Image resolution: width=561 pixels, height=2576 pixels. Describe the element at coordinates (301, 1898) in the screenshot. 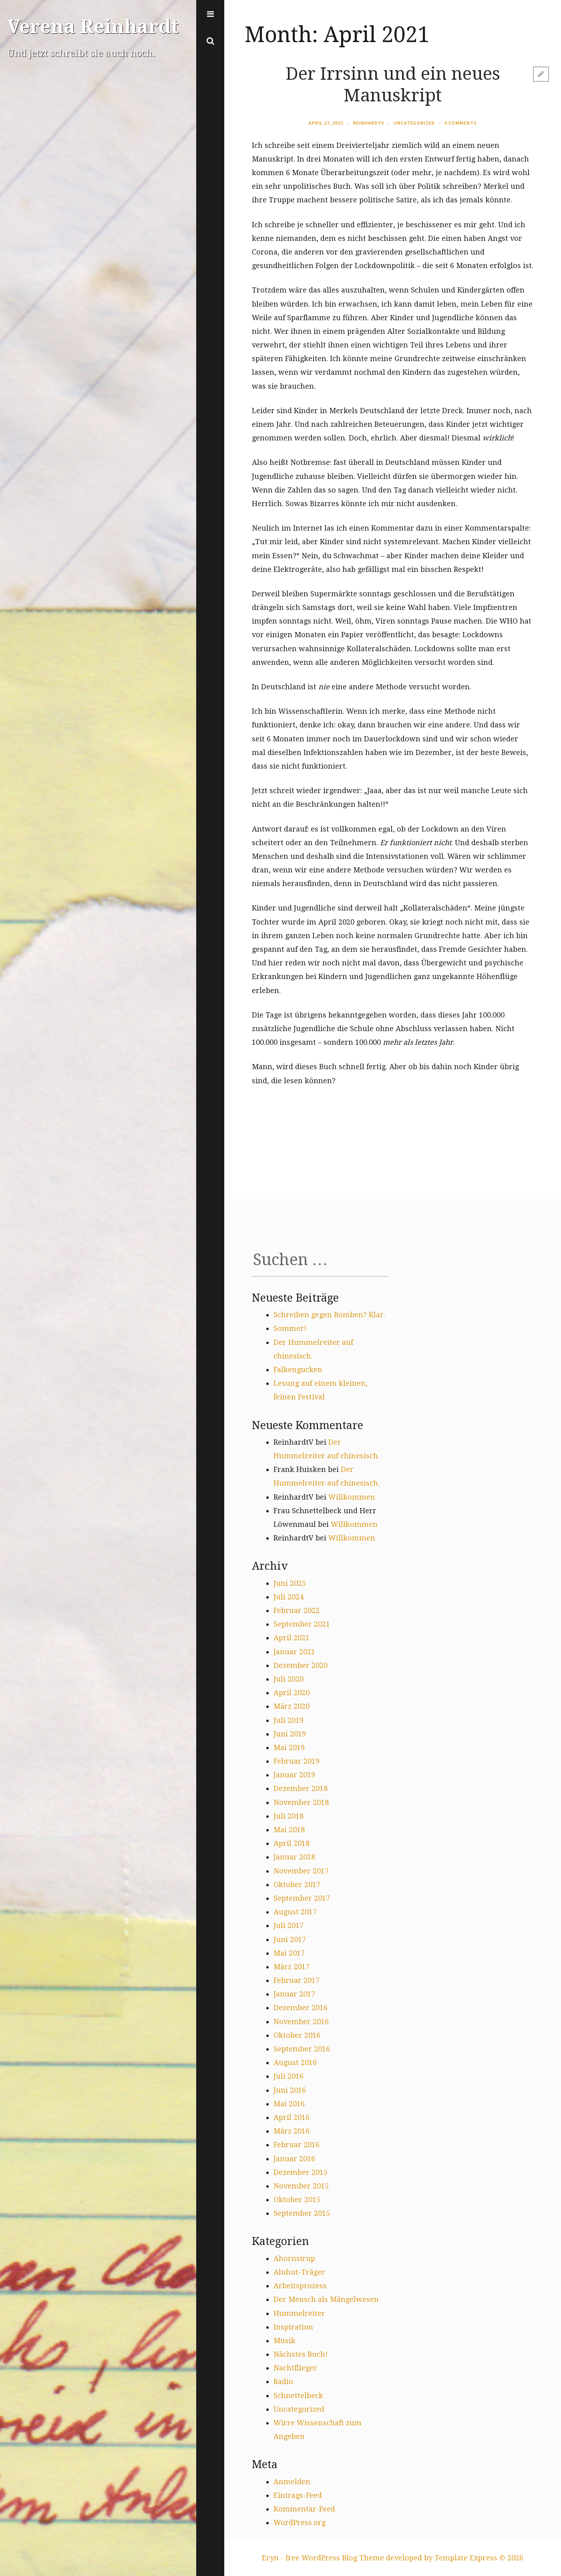

I see `September 2017` at that location.